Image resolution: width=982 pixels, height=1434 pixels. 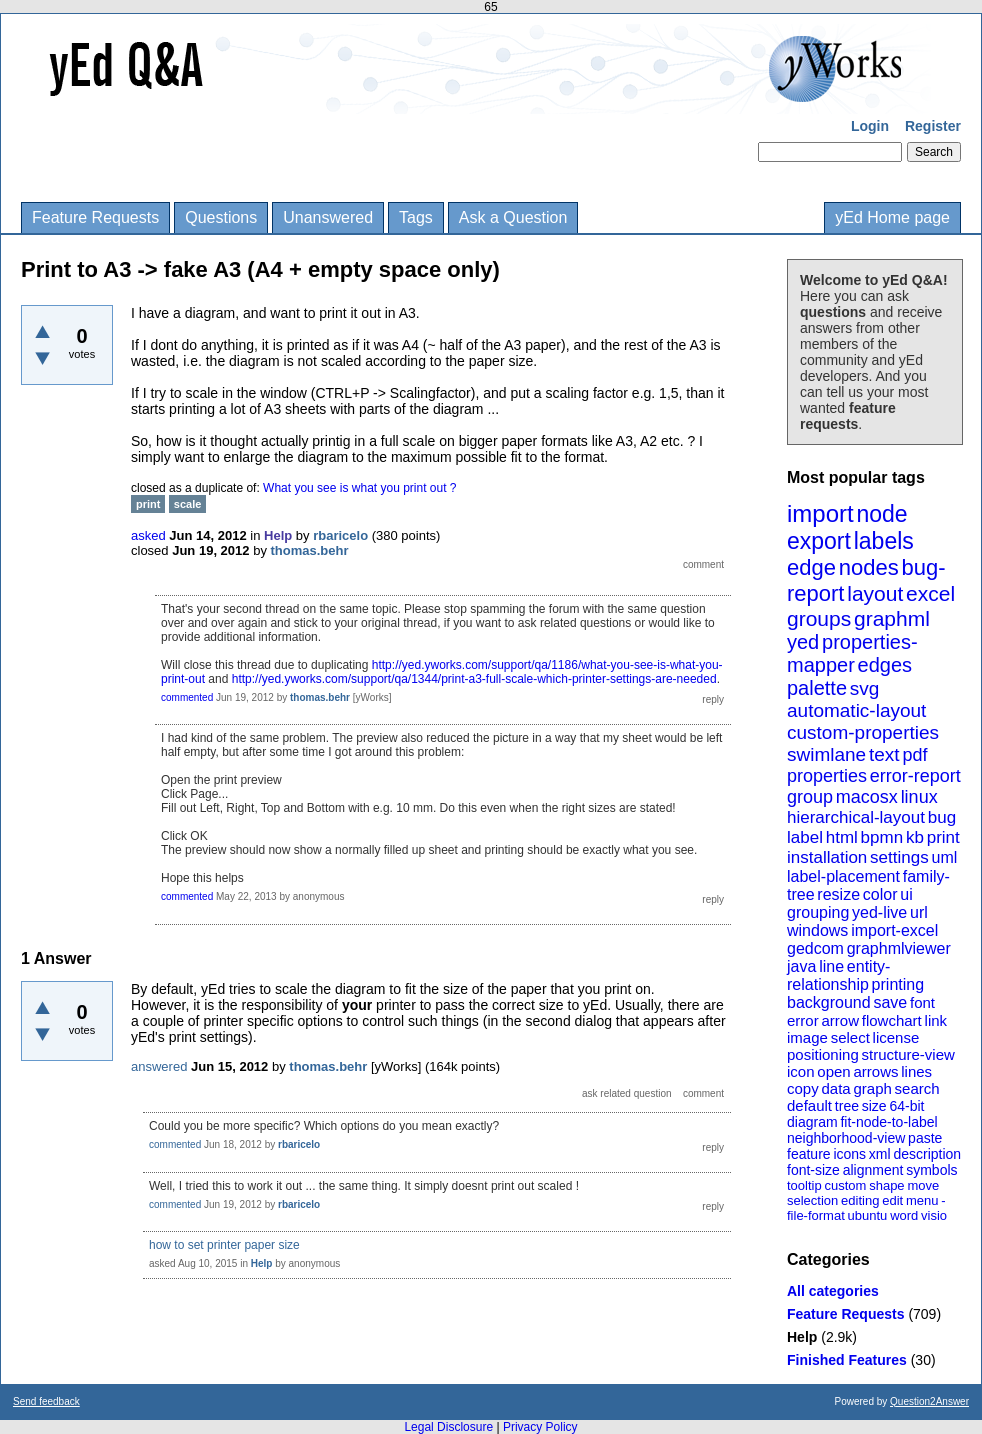 I want to click on search, so click(x=917, y=1088).